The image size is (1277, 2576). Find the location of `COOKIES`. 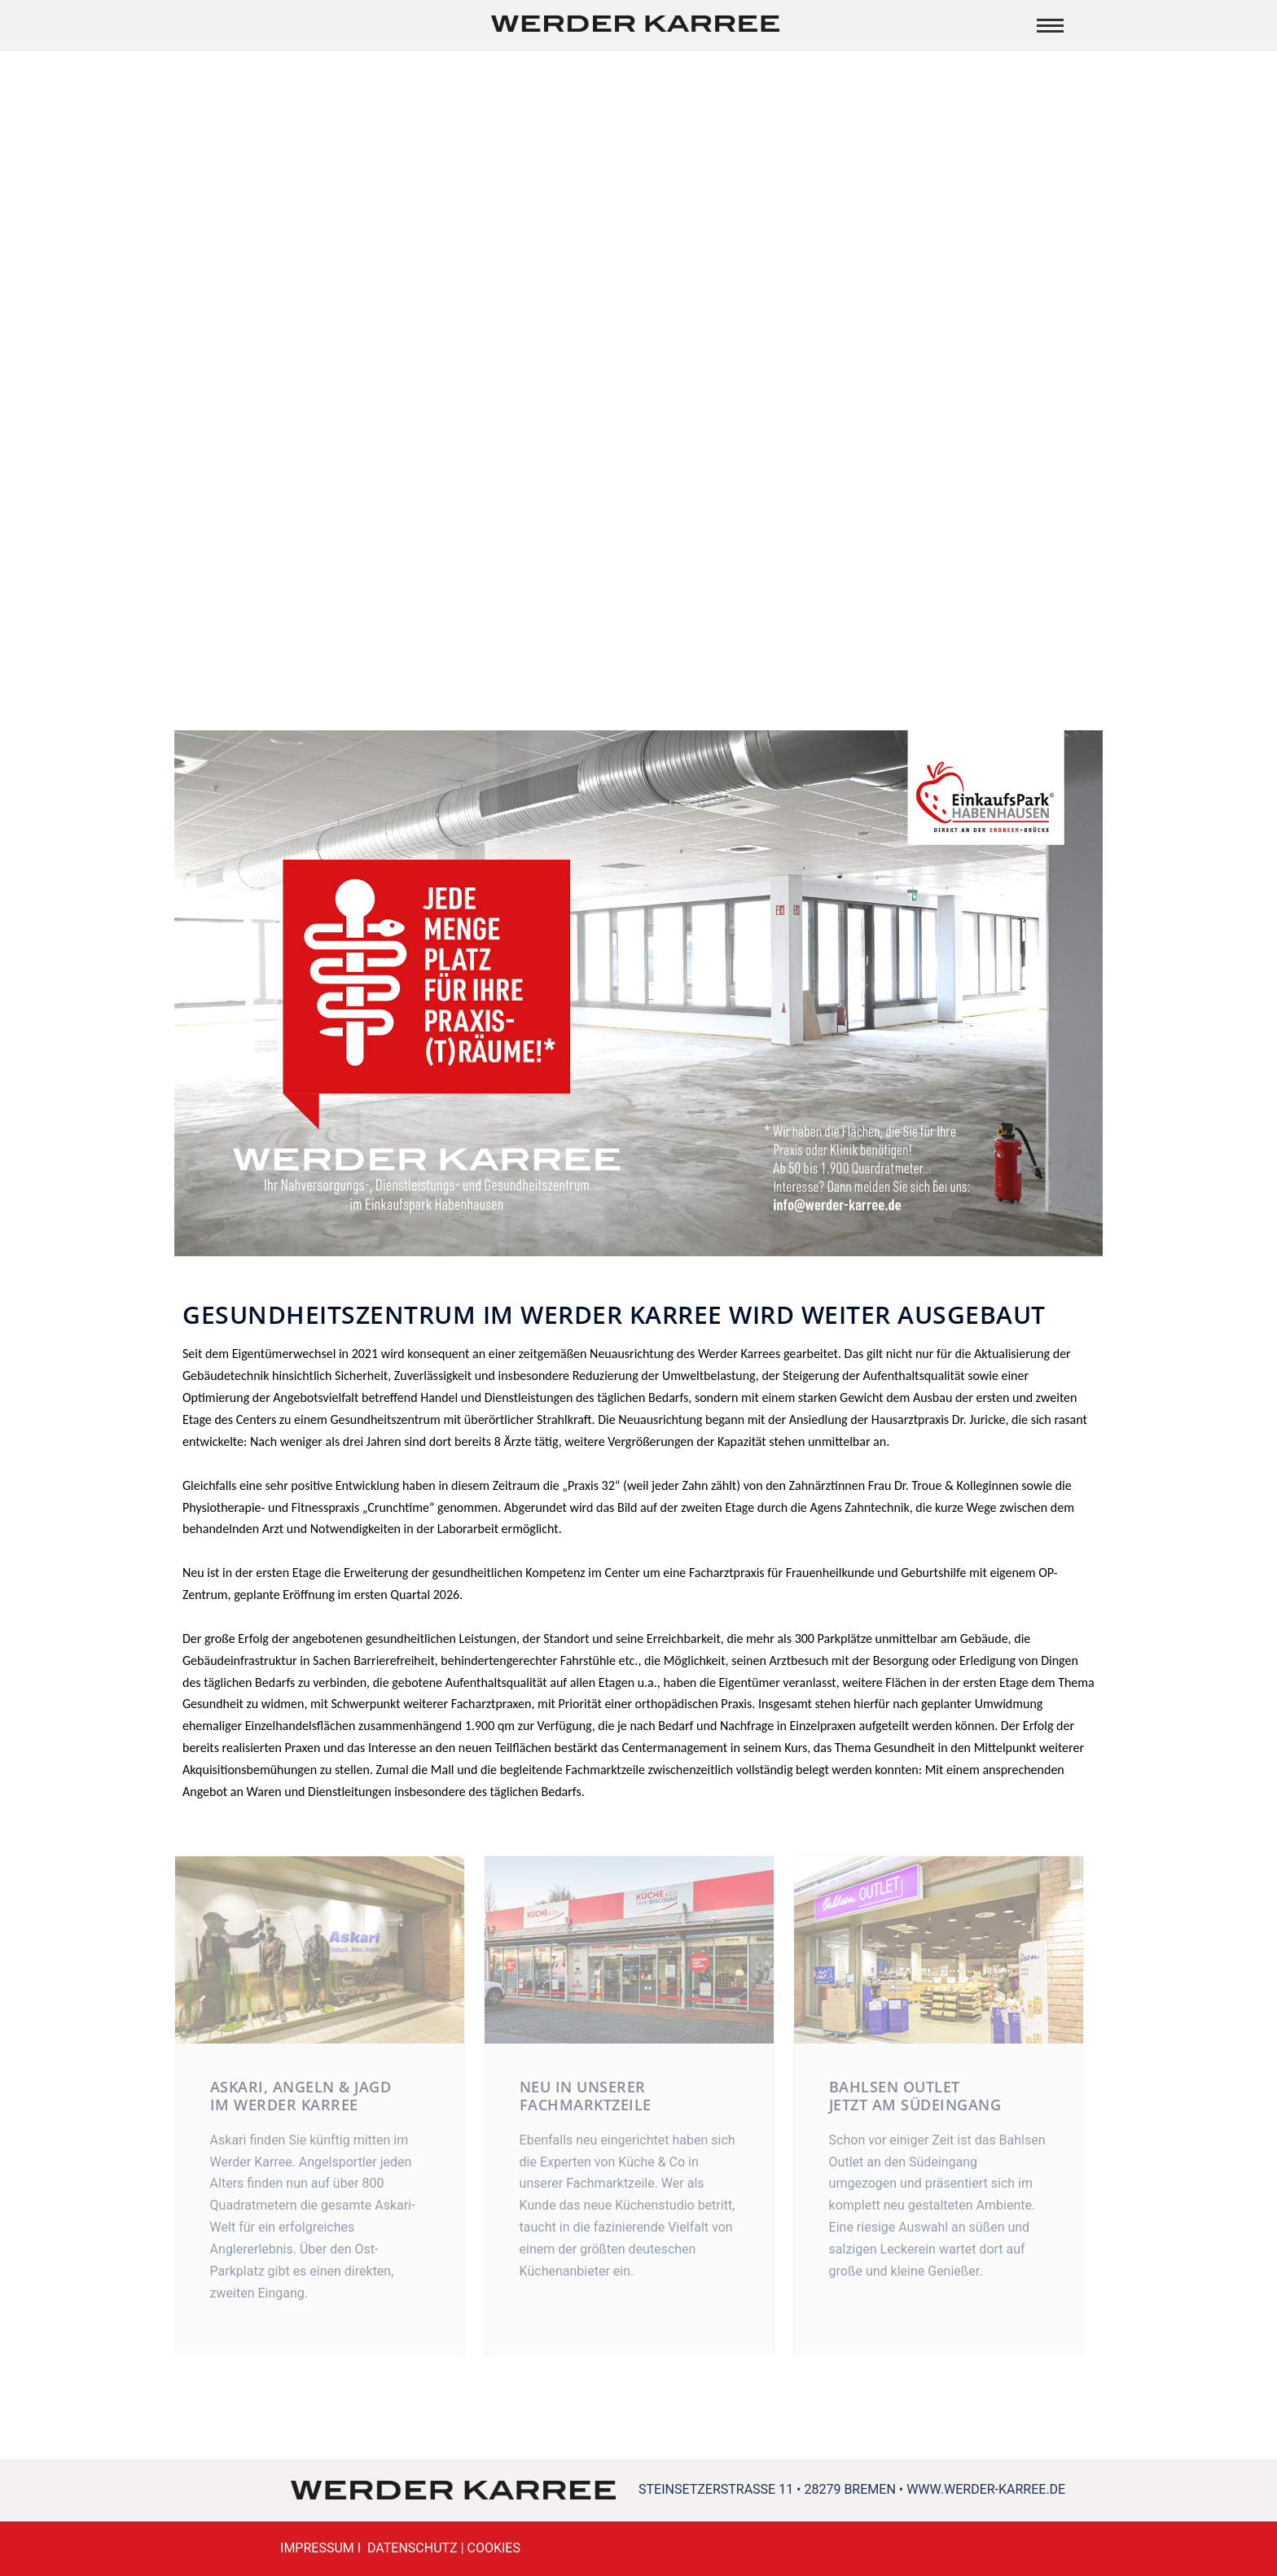

COOKIES is located at coordinates (493, 2548).